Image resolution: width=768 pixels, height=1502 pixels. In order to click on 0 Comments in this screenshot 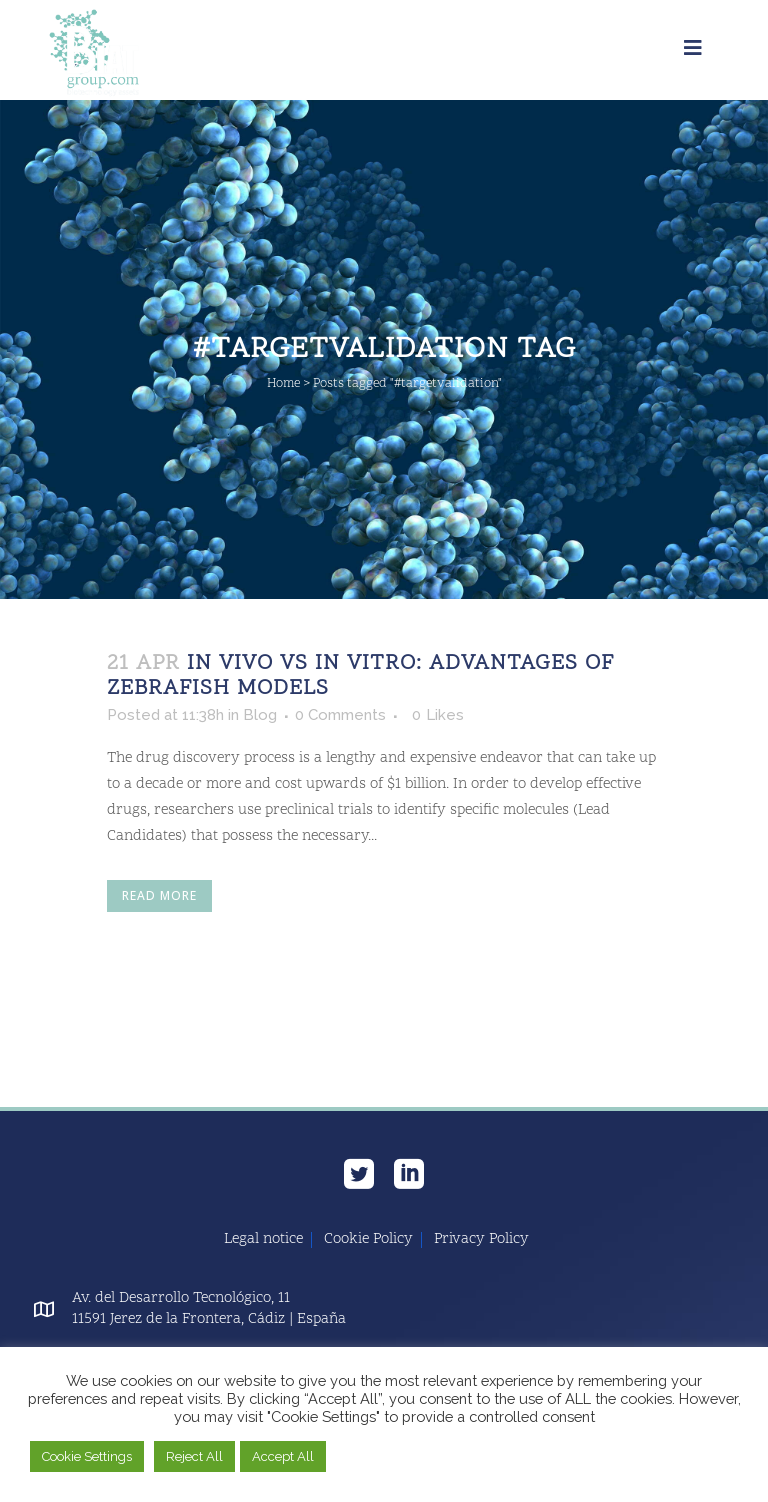, I will do `click(340, 715)`.